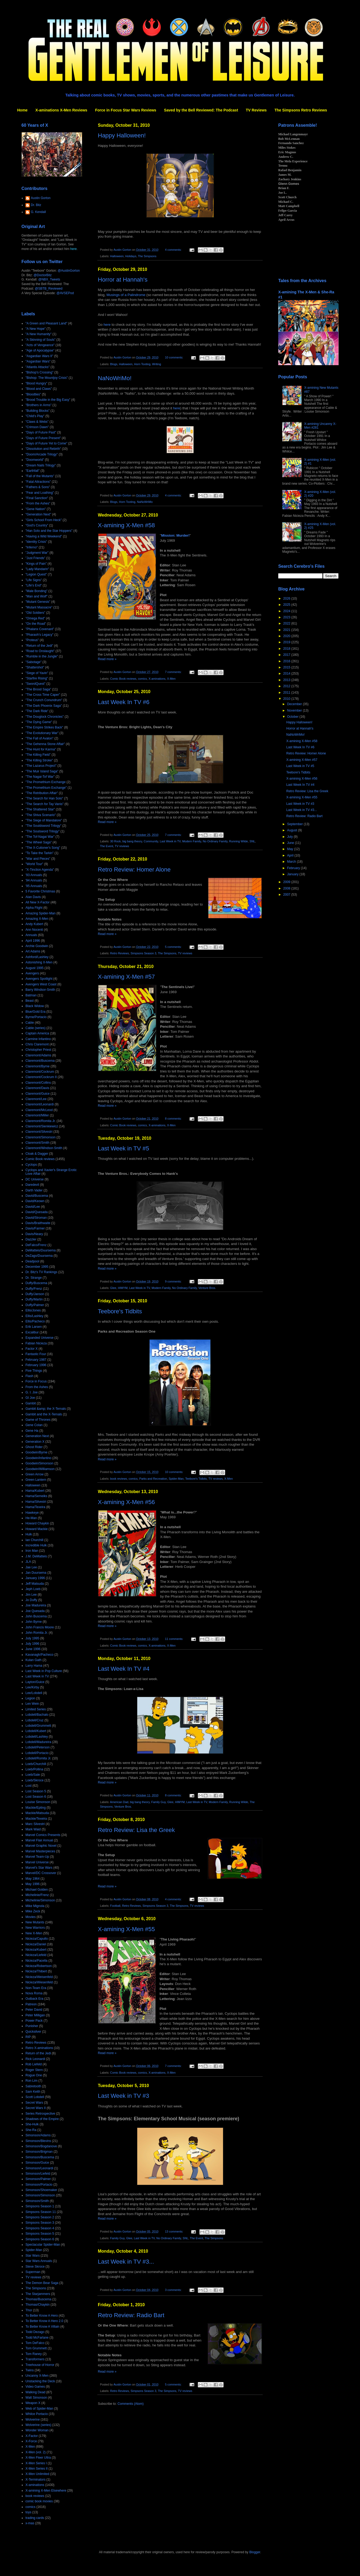  I want to click on Holidays, so click(130, 256).